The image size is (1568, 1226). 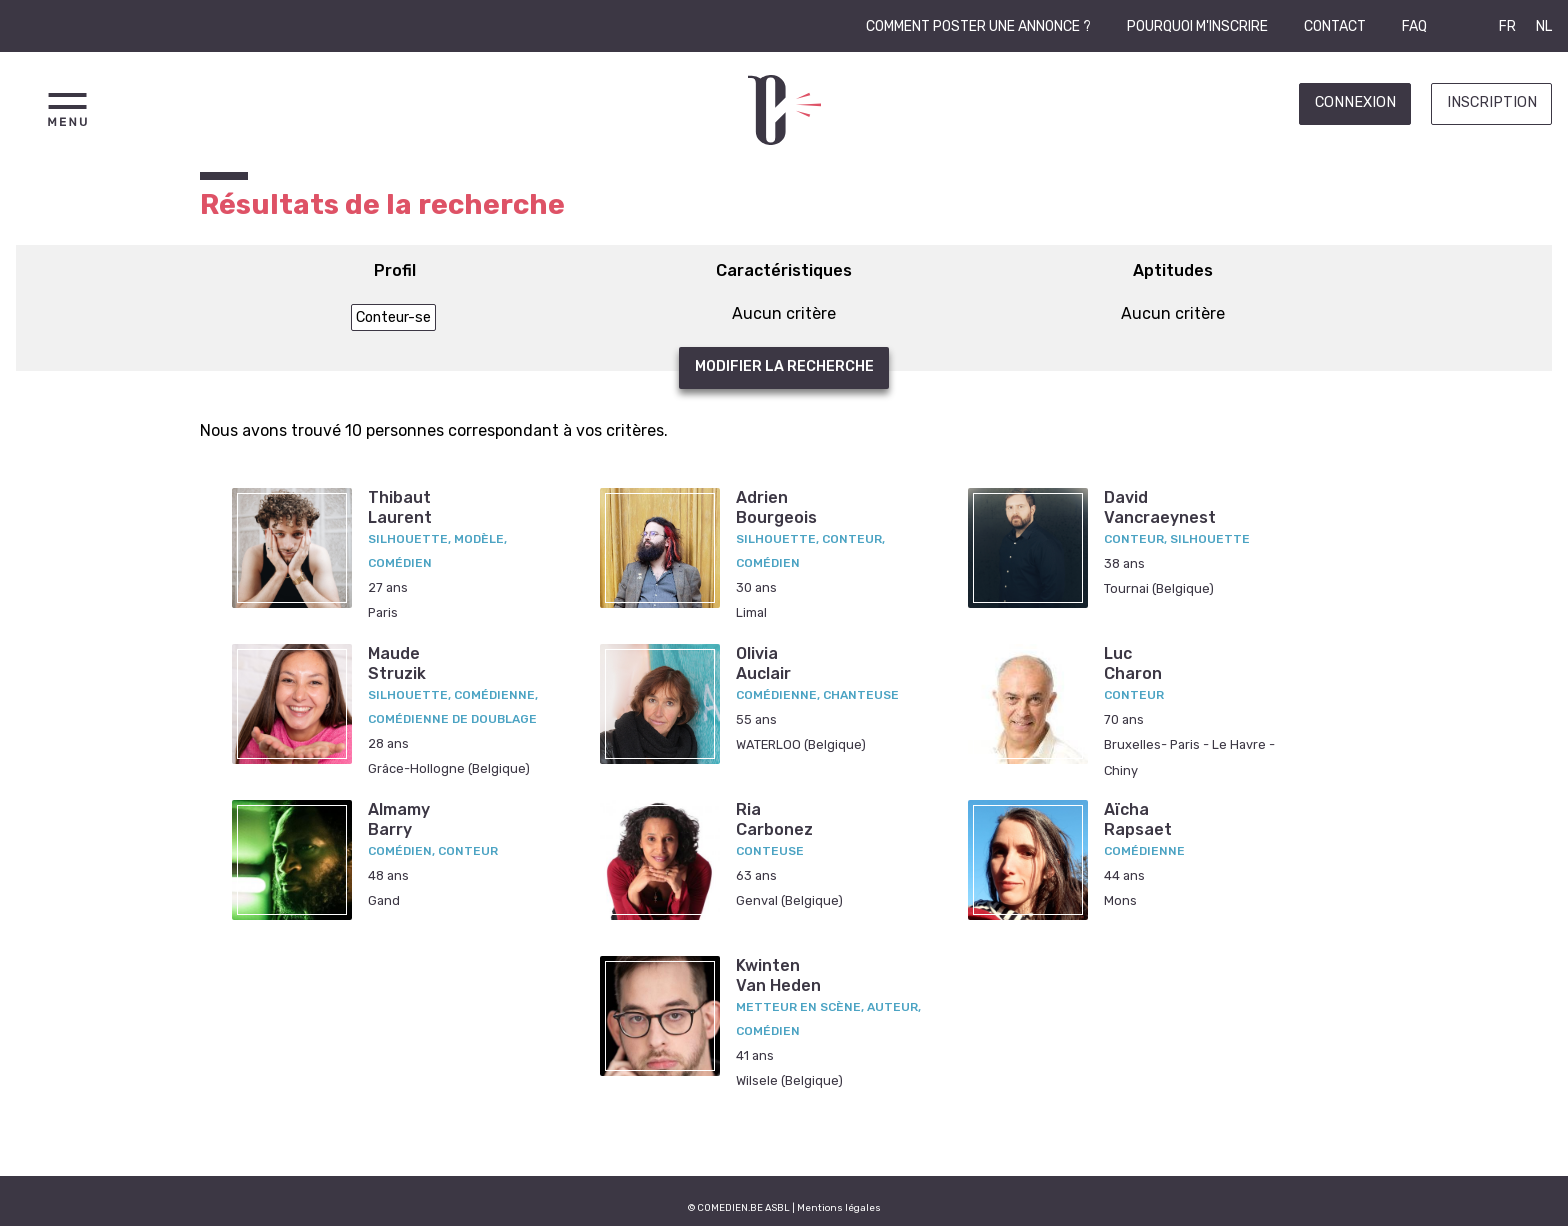 I want to click on Connexion, so click(x=1355, y=102).